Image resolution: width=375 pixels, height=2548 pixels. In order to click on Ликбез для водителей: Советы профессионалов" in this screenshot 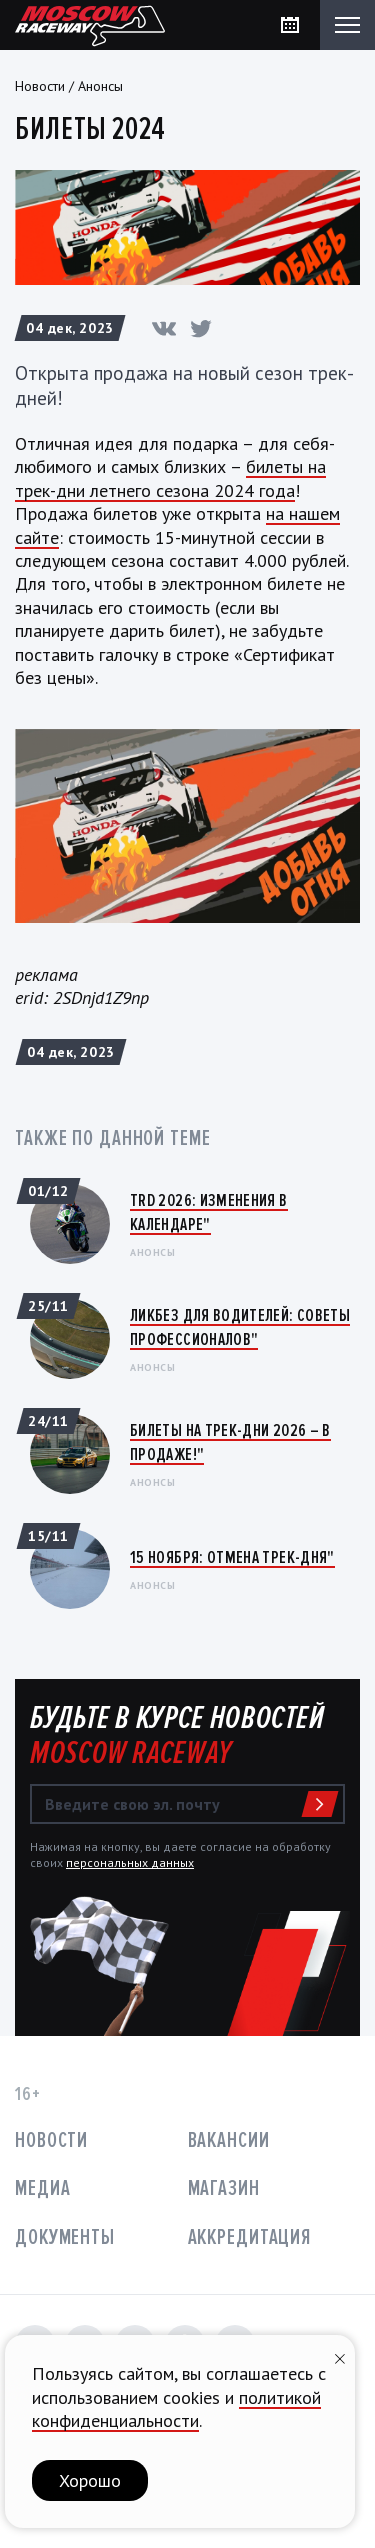, I will do `click(240, 1326)`.